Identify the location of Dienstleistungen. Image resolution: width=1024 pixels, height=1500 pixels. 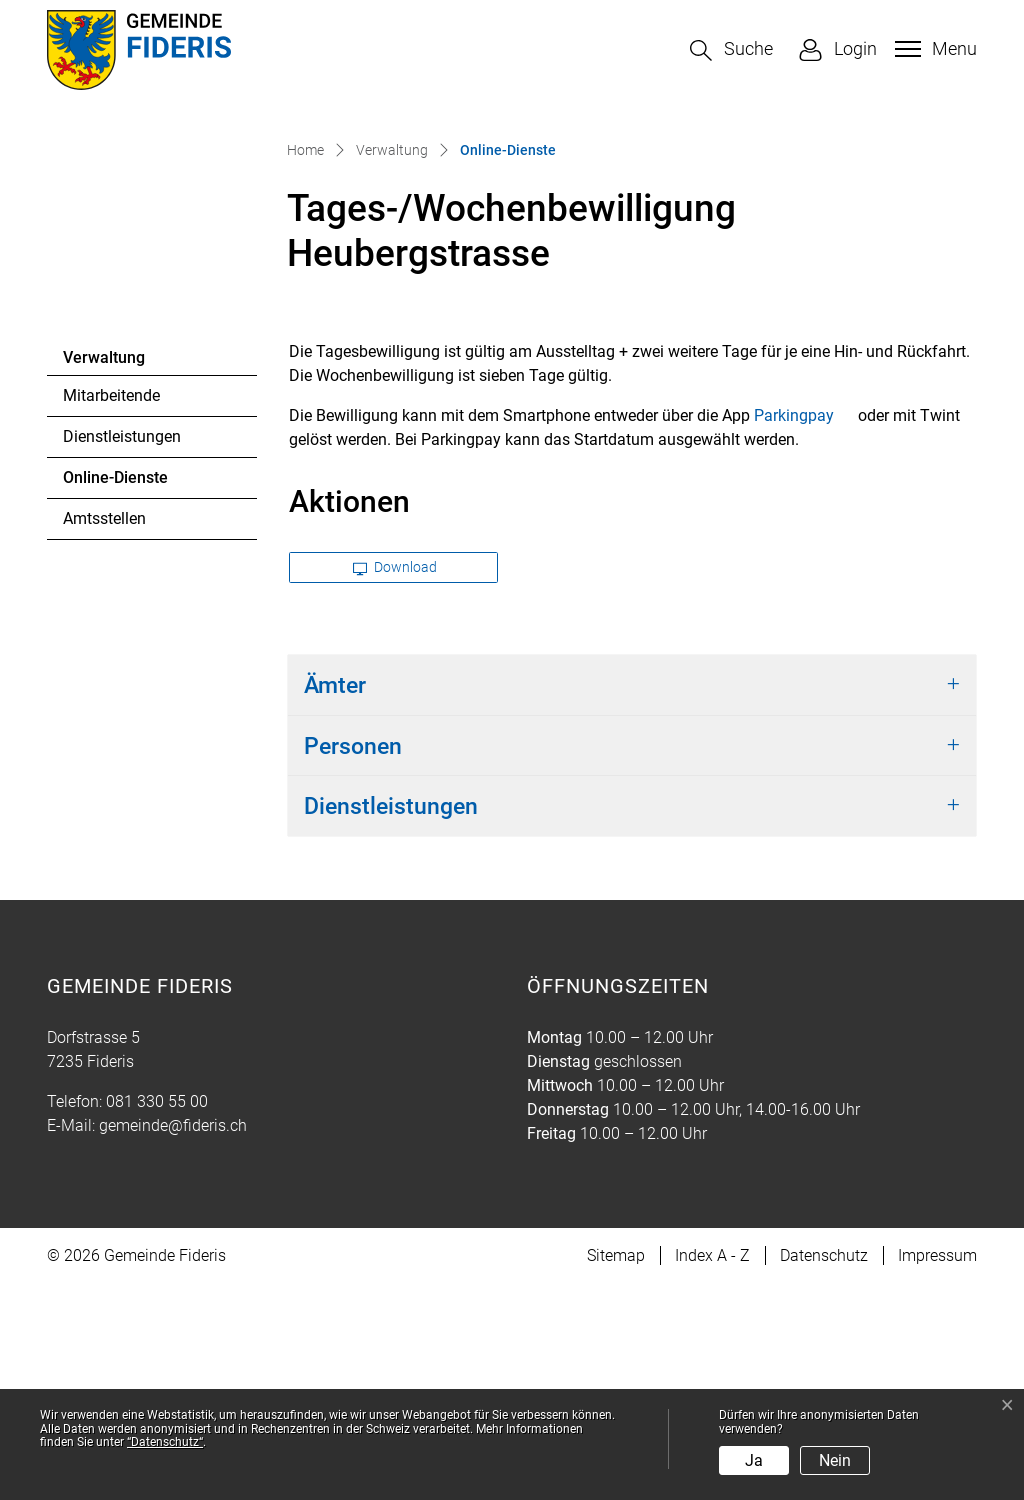
(122, 652).